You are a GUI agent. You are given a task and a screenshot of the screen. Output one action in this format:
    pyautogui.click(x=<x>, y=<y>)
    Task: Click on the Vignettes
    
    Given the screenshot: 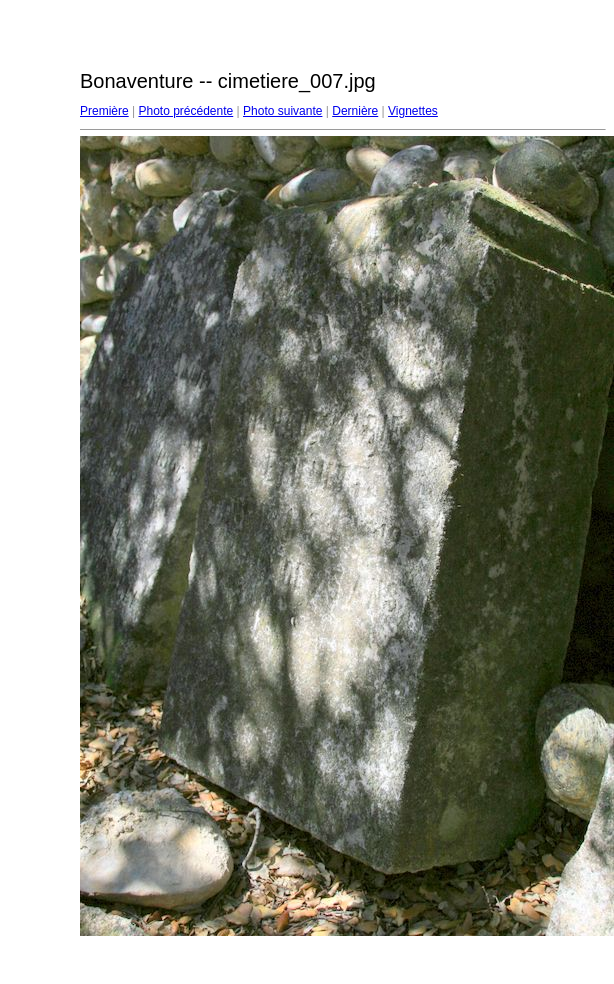 What is the action you would take?
    pyautogui.click(x=413, y=111)
    